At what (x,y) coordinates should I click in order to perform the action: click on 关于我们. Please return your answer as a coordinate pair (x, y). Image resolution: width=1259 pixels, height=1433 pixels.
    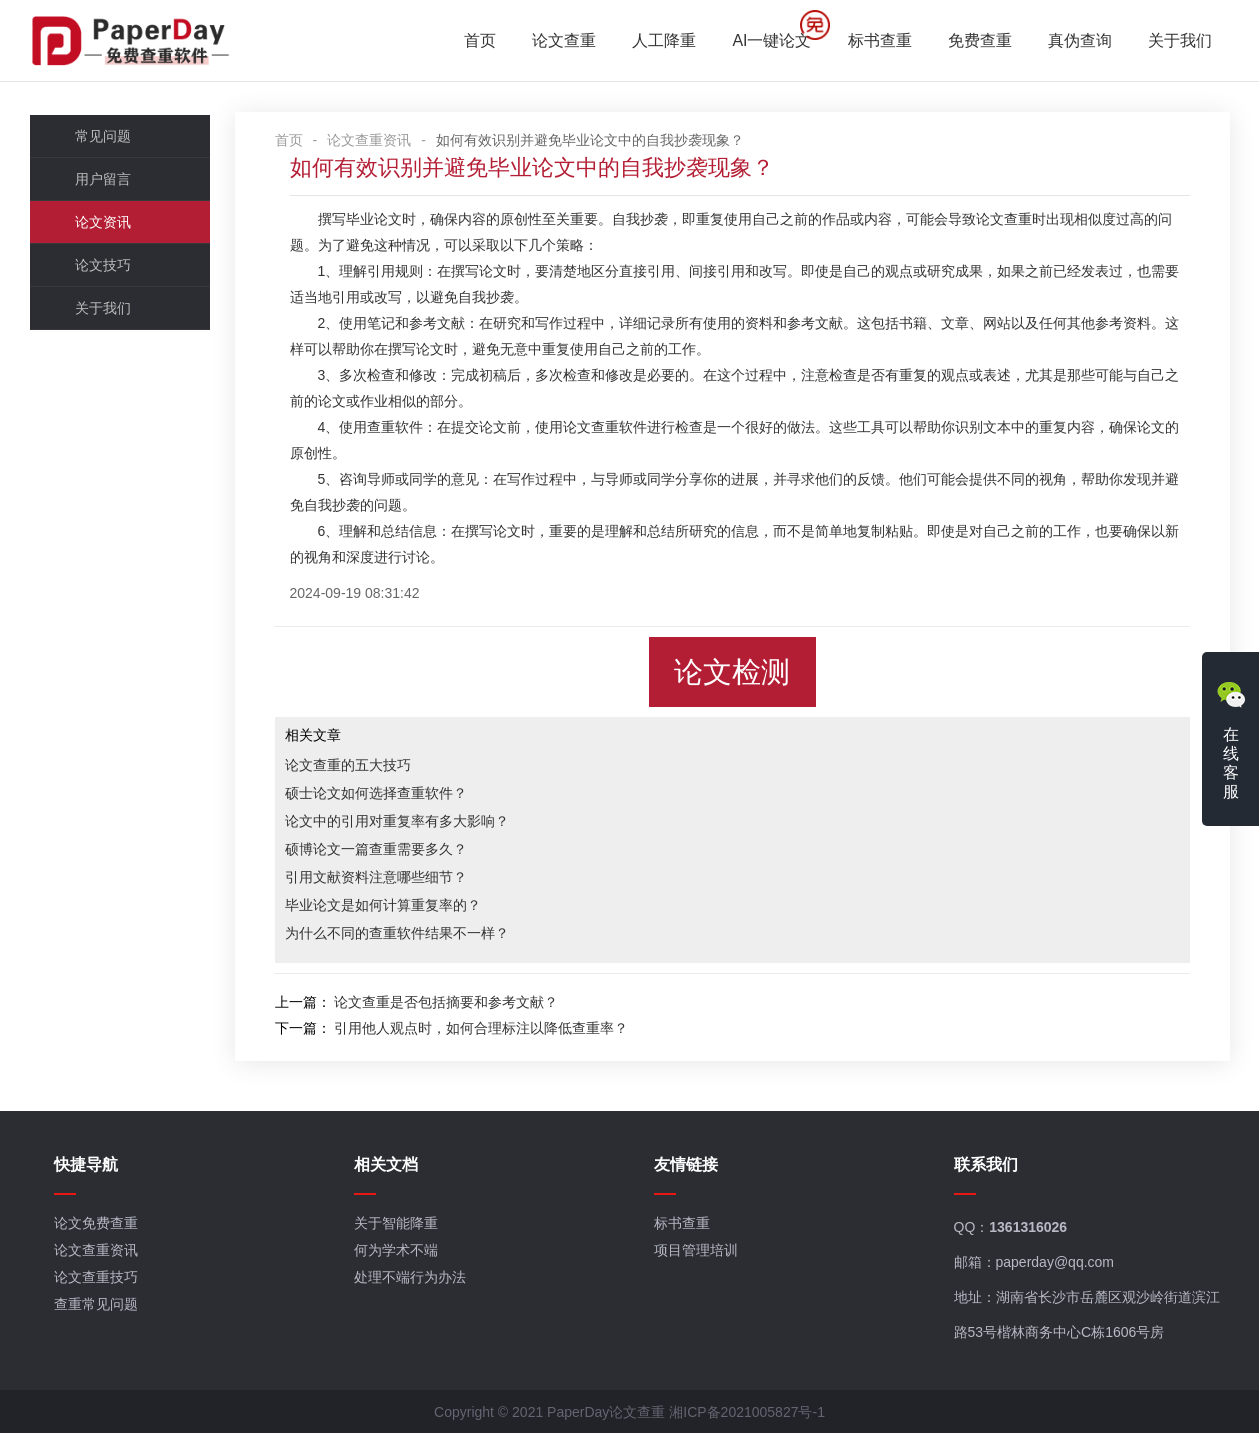
    Looking at the image, I should click on (1180, 40).